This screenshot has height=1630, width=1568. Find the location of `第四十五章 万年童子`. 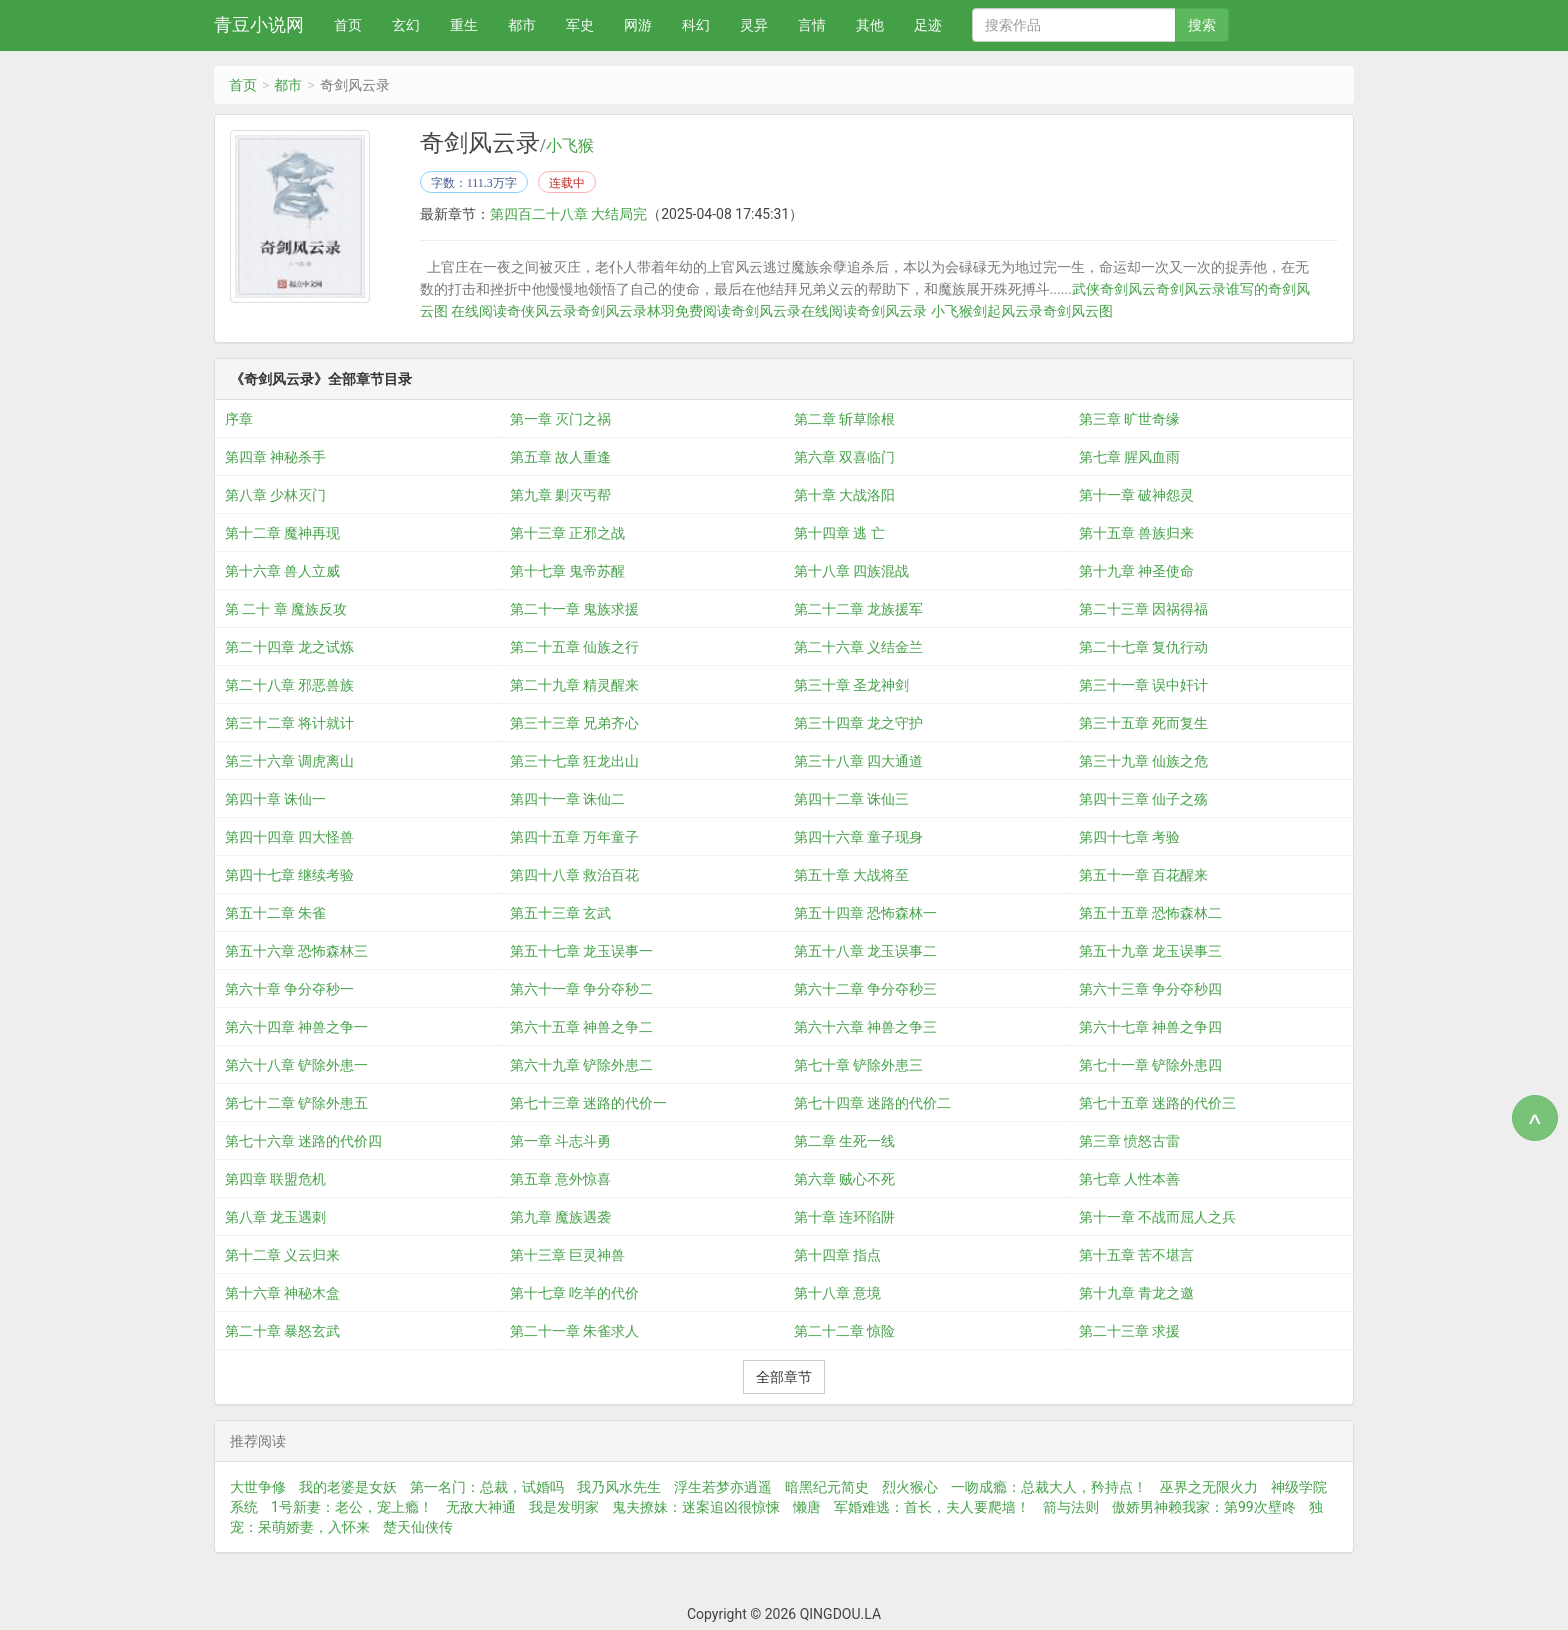

第四十五章 万年童子 is located at coordinates (574, 837).